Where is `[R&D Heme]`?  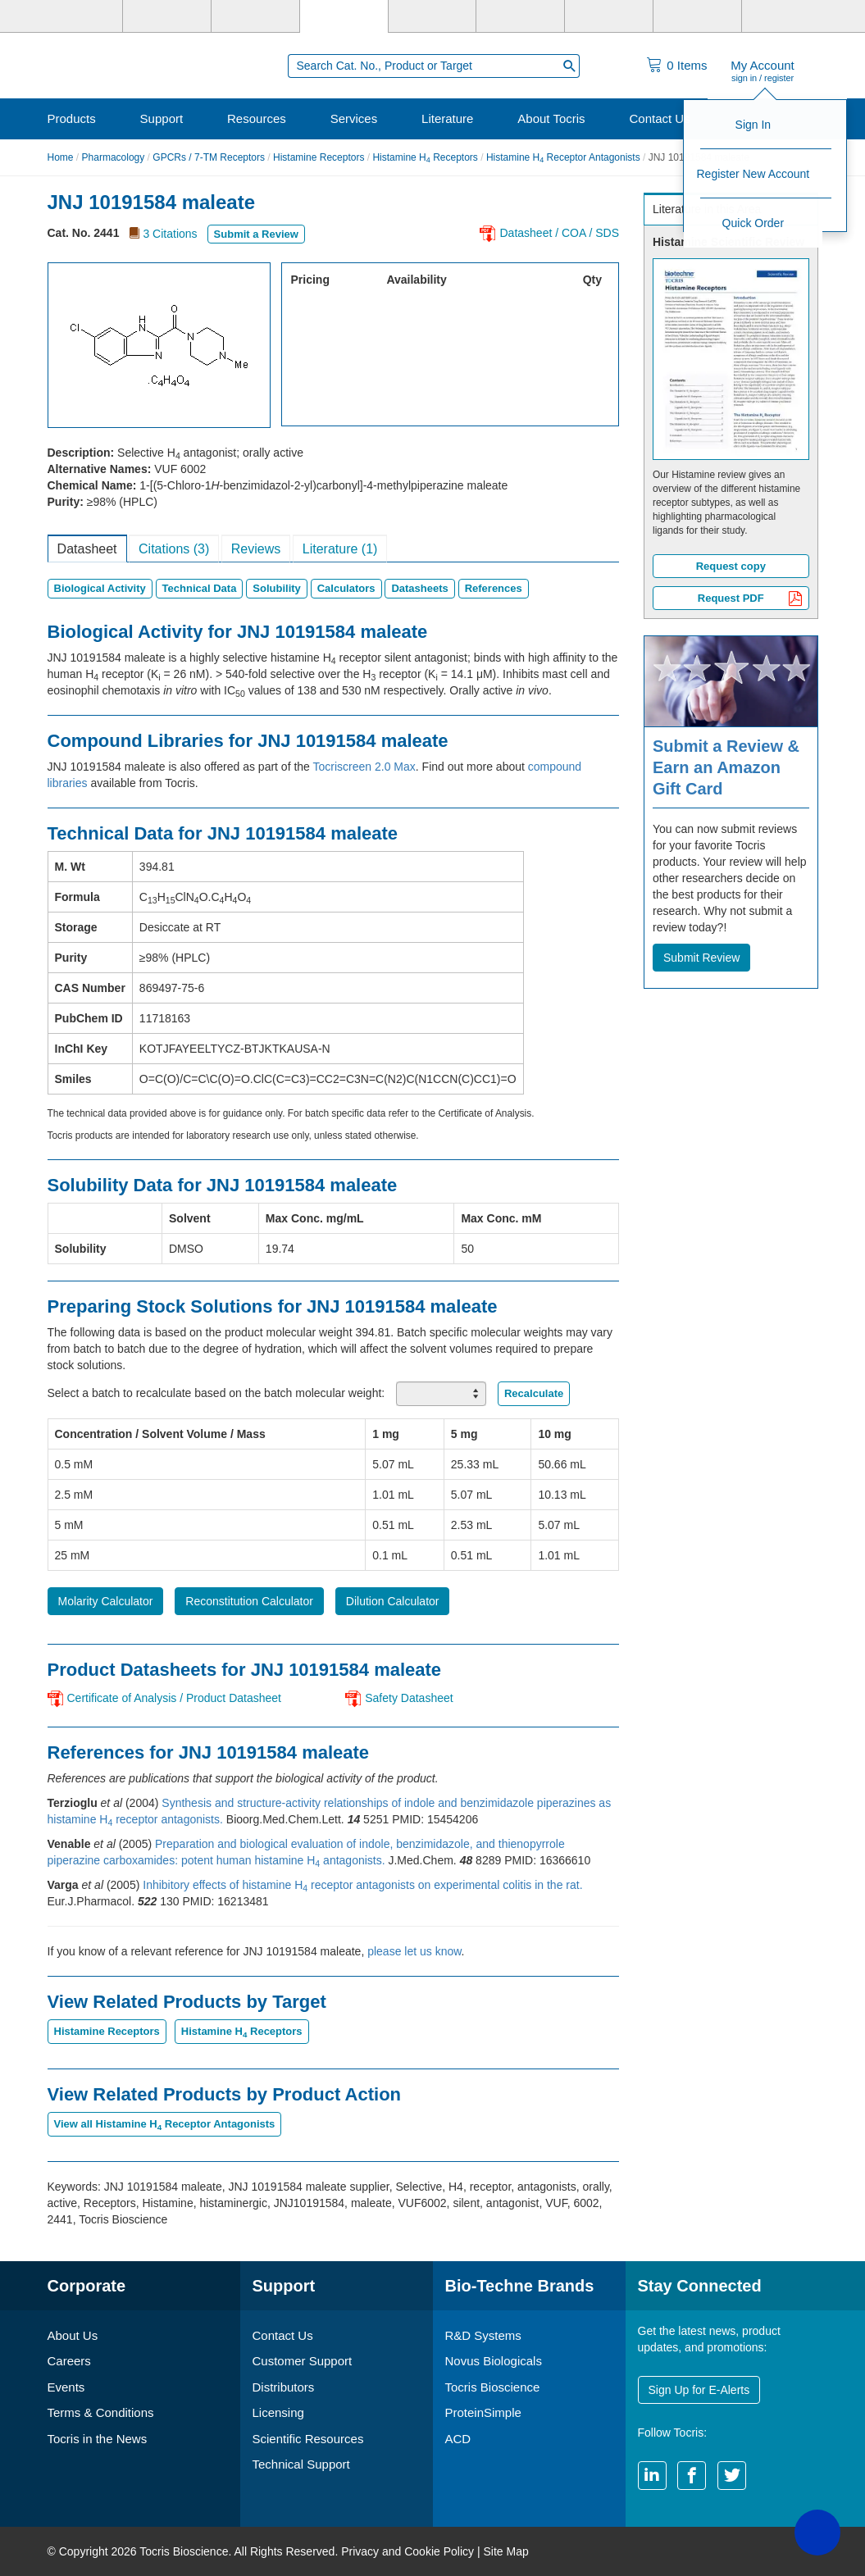 [R&D Heme] is located at coordinates (786, 16).